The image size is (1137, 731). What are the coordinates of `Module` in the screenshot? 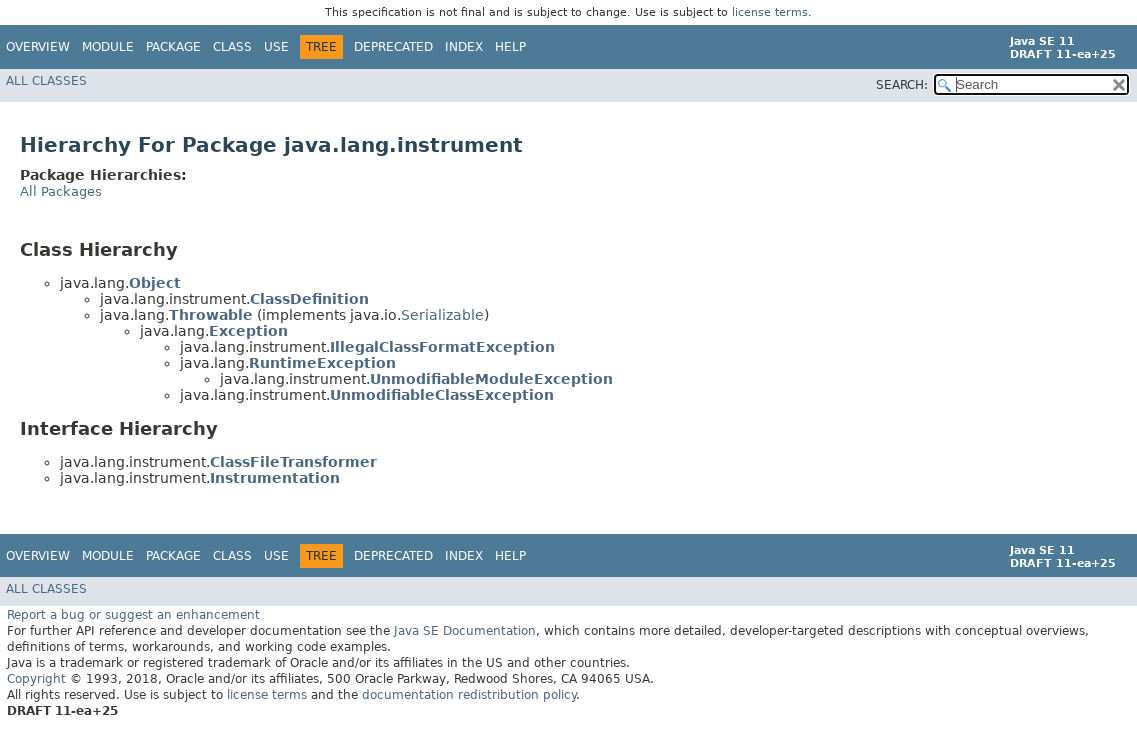 It's located at (108, 47).